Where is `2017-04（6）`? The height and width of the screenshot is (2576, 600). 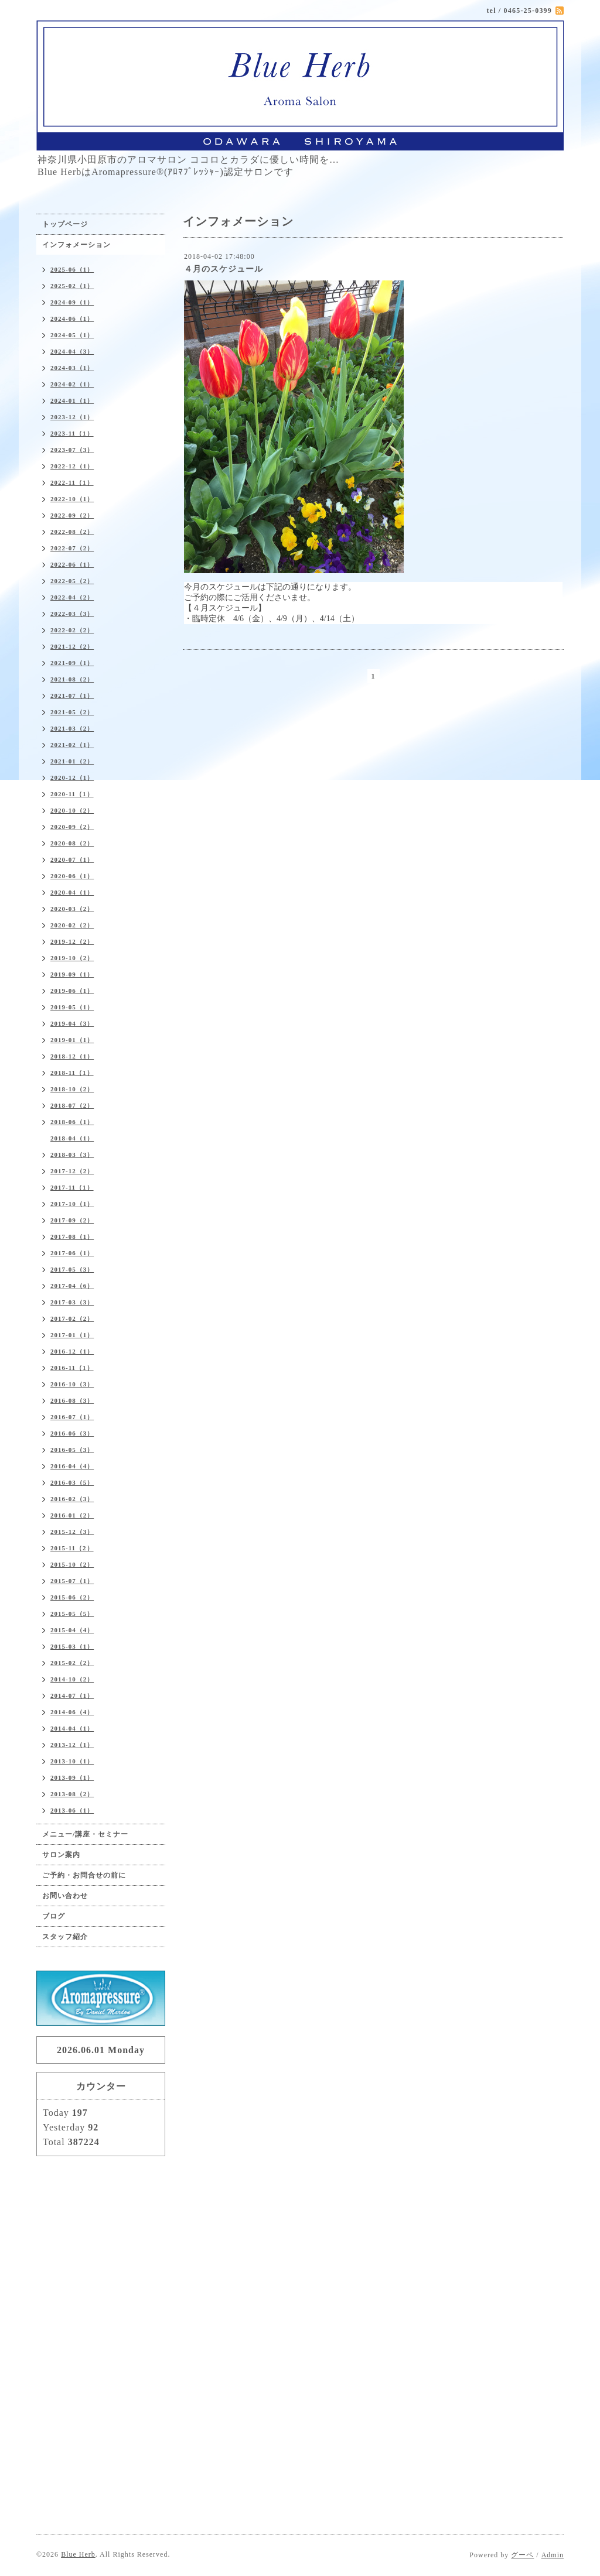
2017-04（6） is located at coordinates (72, 1285).